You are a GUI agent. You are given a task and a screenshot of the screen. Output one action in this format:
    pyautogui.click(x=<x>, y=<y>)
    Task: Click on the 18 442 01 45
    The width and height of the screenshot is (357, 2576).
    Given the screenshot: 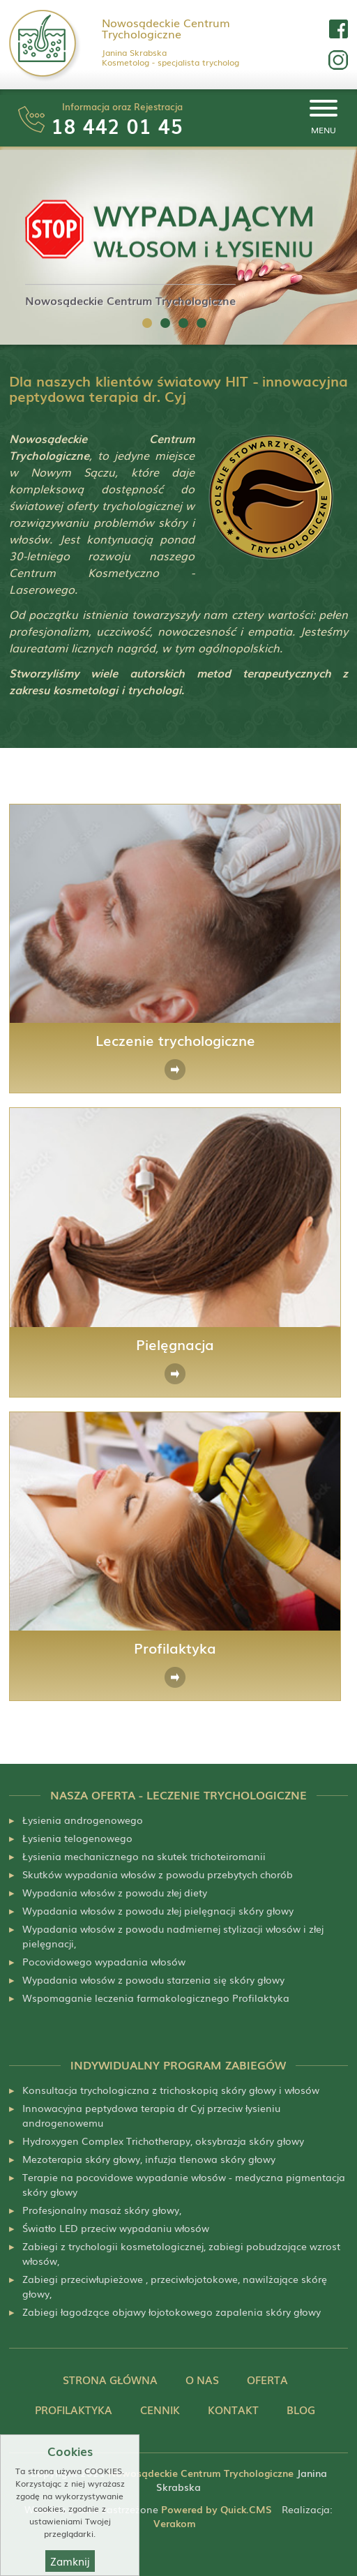 What is the action you would take?
    pyautogui.click(x=117, y=125)
    